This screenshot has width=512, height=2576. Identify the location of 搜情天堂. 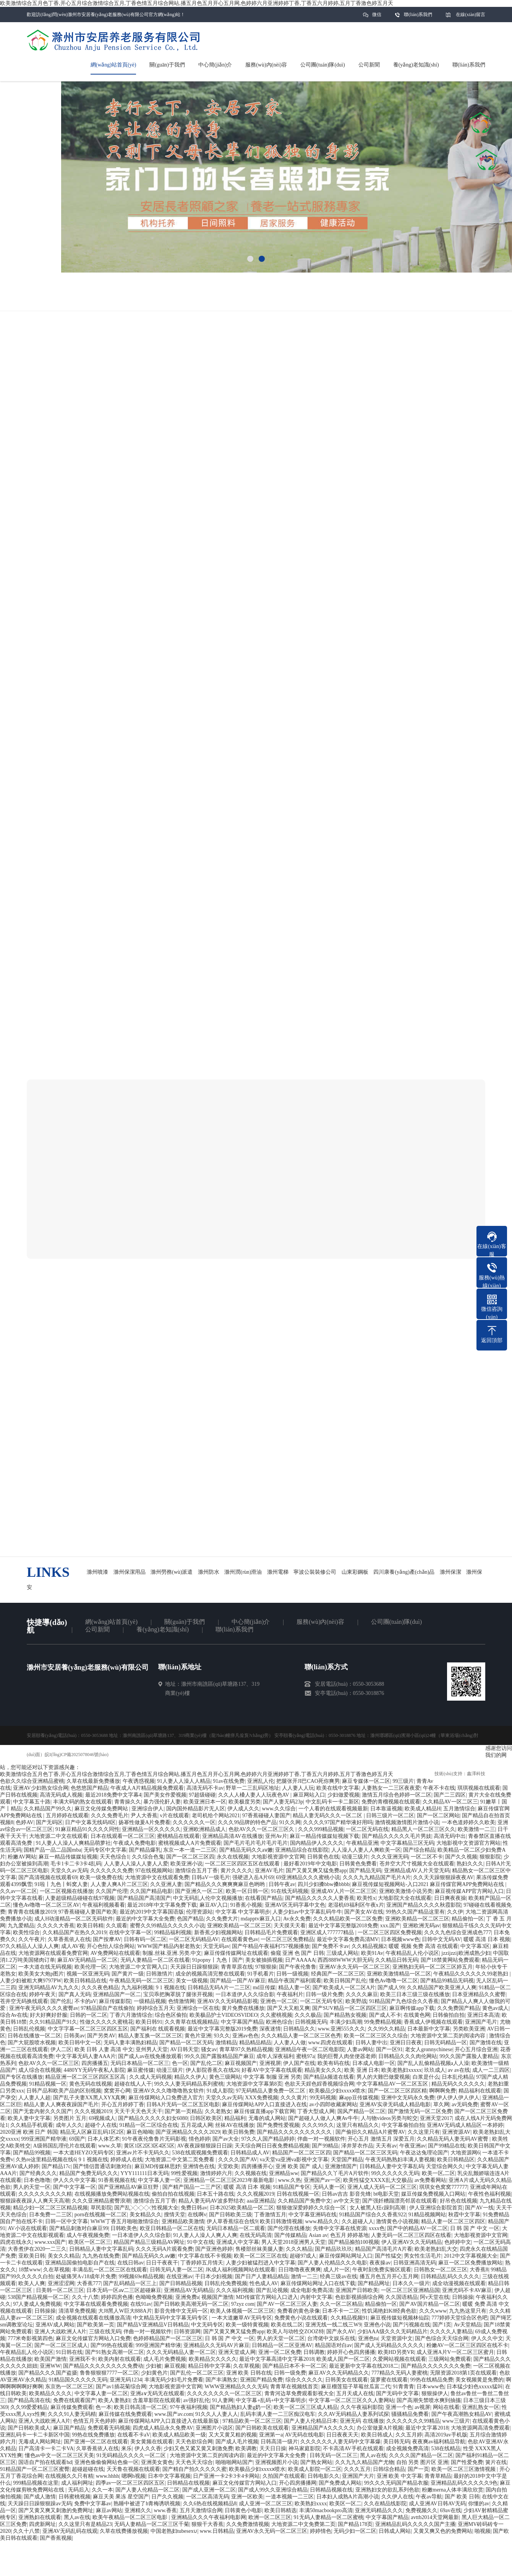
(174, 2214).